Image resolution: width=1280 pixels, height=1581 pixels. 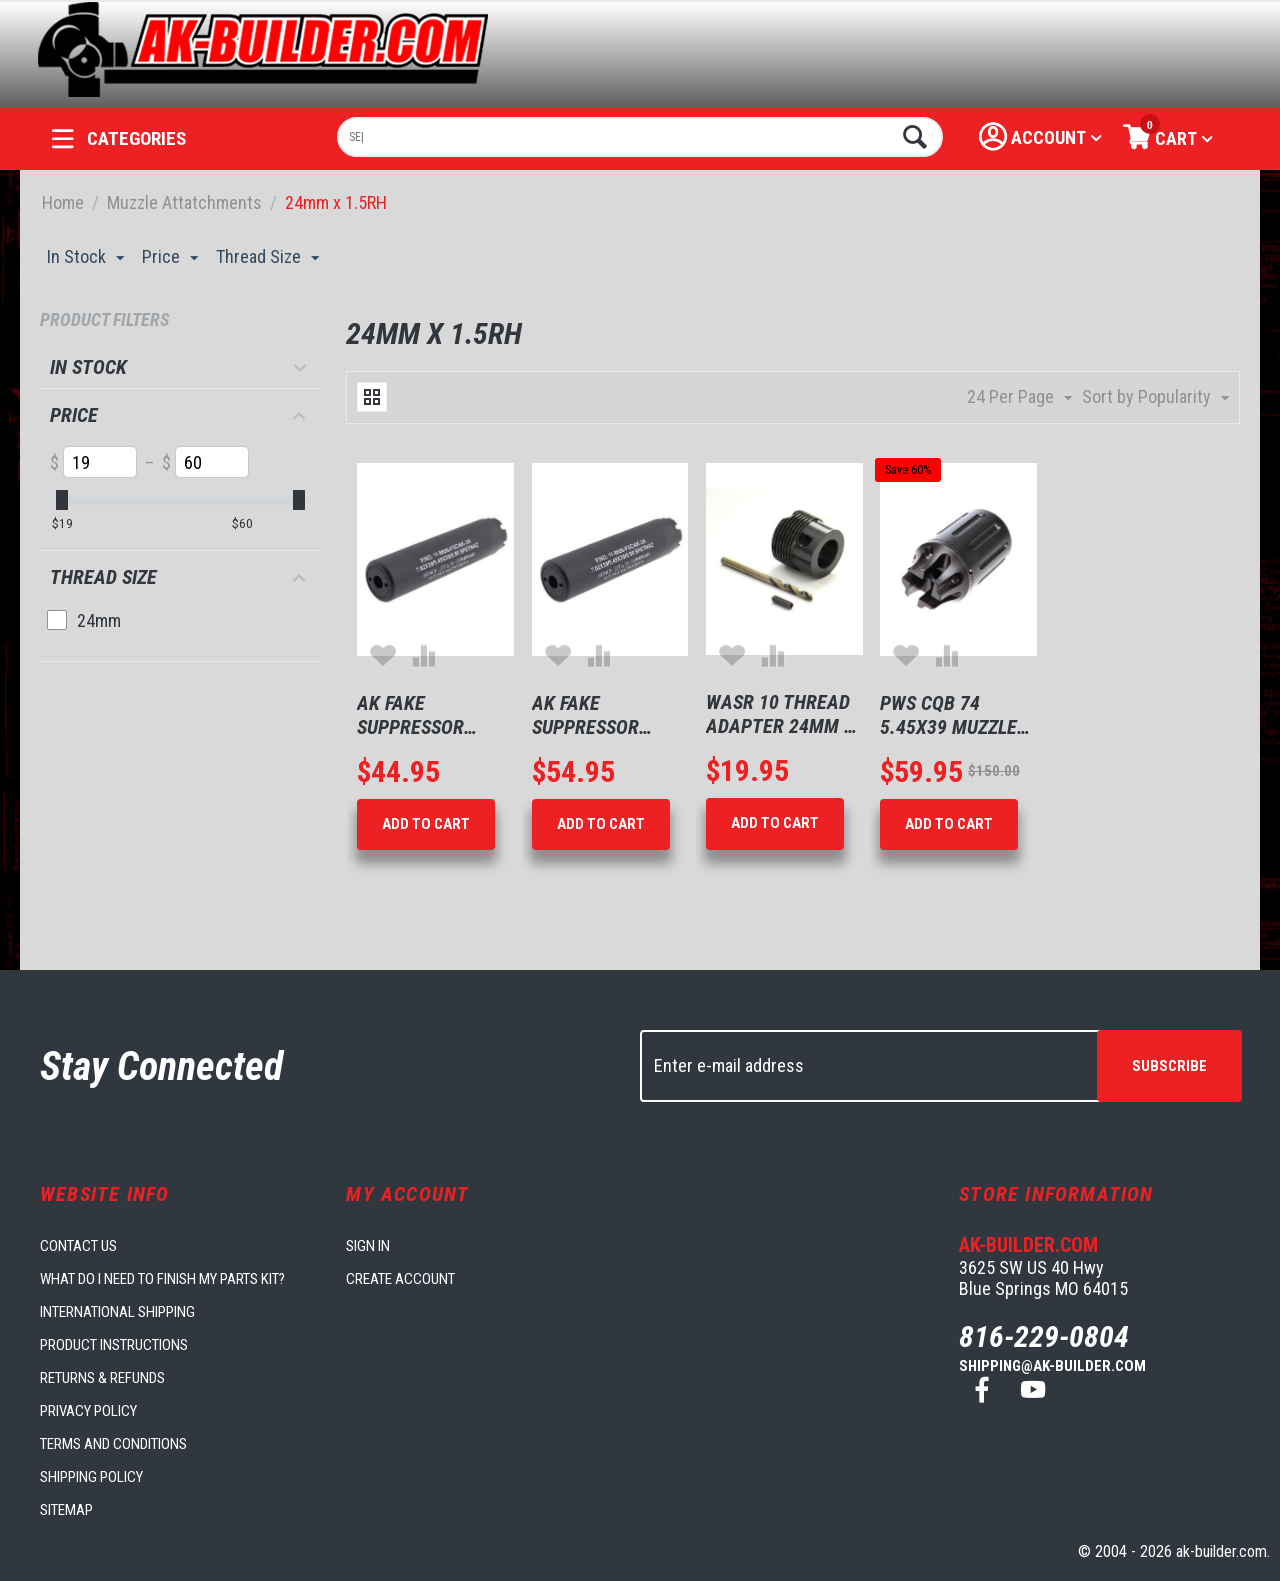 I want to click on Terms and Conditions, so click(x=113, y=1444).